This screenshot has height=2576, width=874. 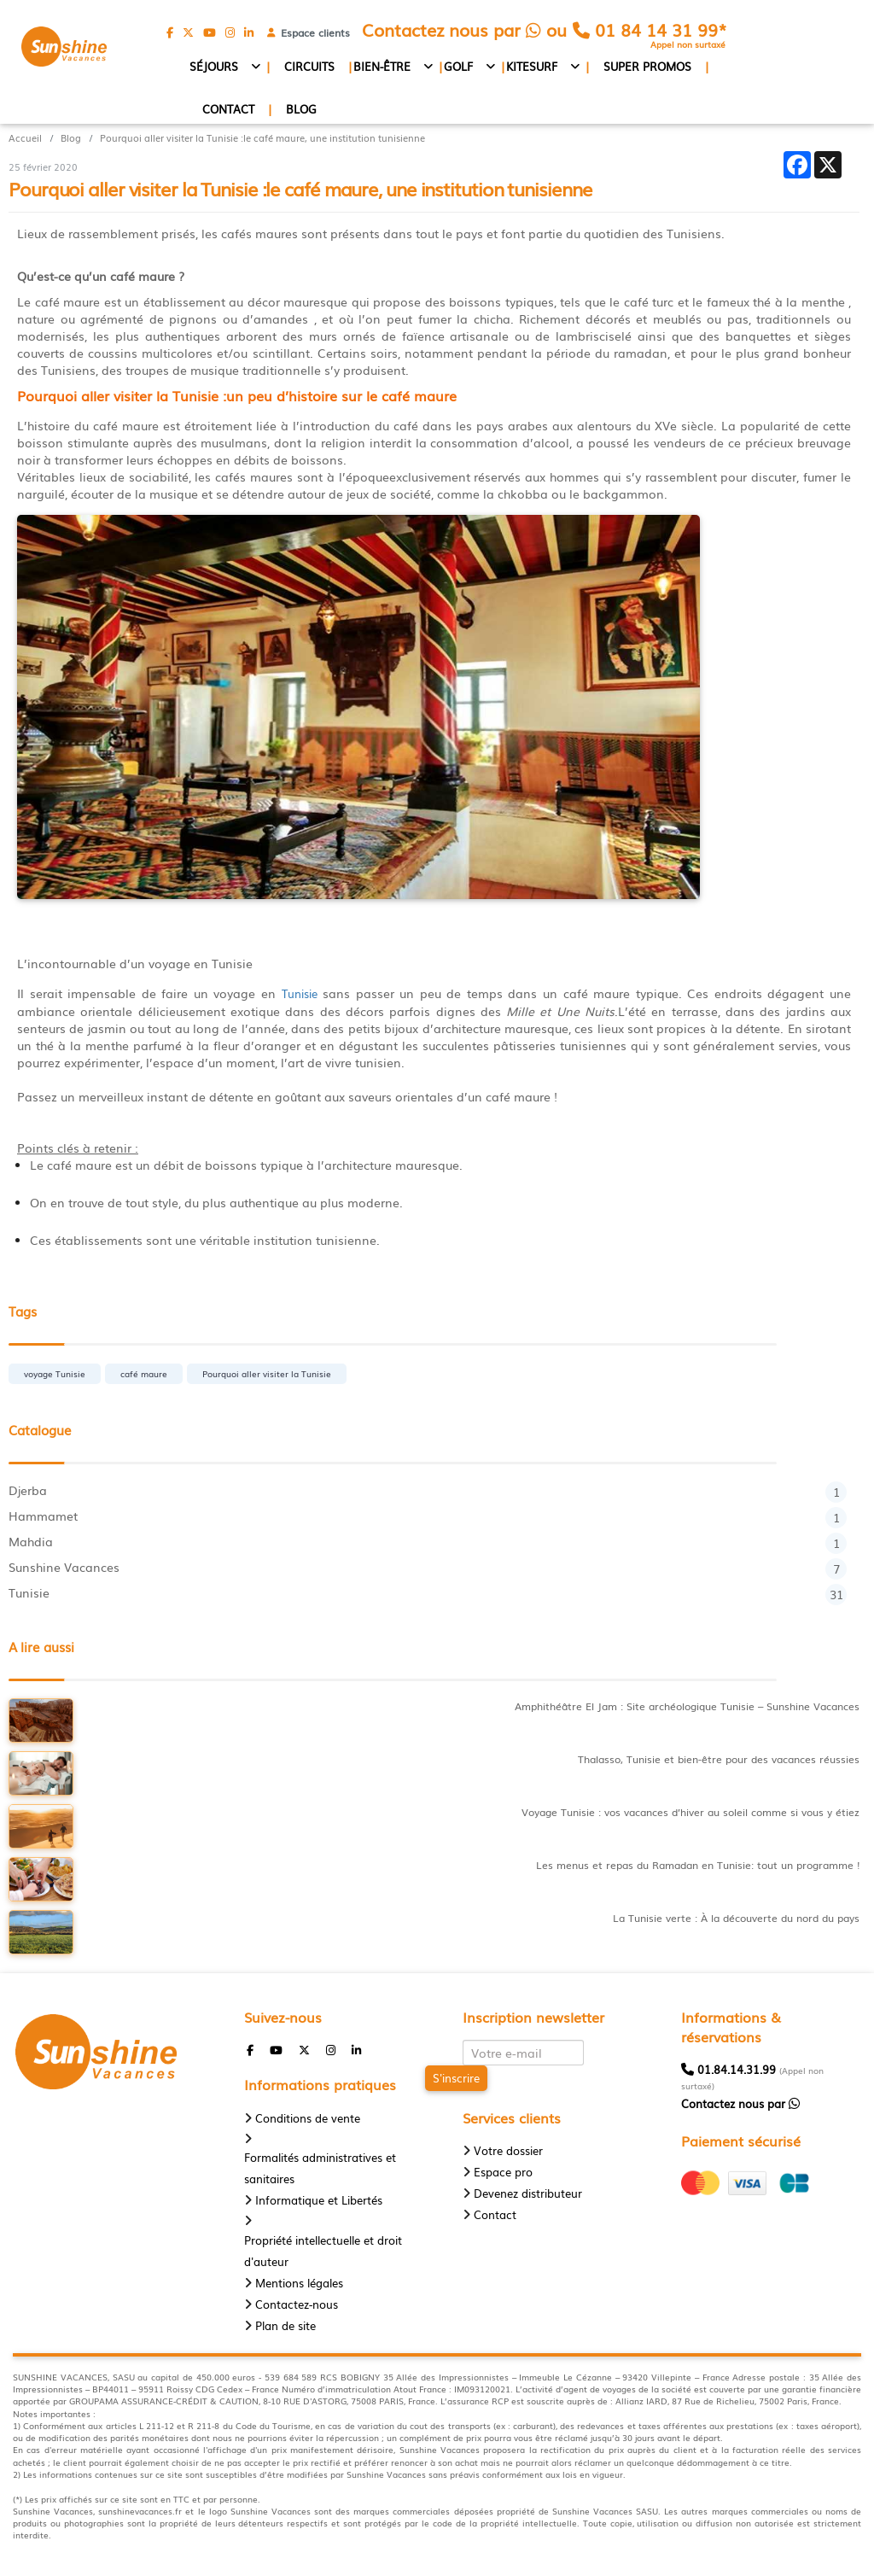 What do you see at coordinates (213, 66) in the screenshot?
I see `Séjours` at bounding box center [213, 66].